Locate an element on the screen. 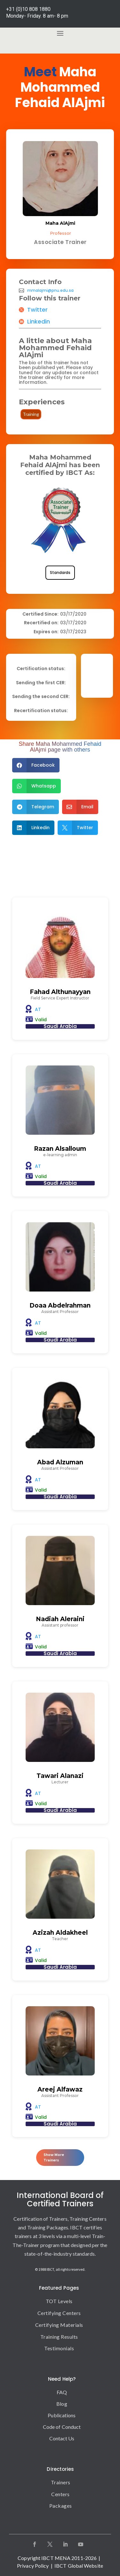 The height and width of the screenshot is (2576, 120). FAQ is located at coordinates (62, 2392).